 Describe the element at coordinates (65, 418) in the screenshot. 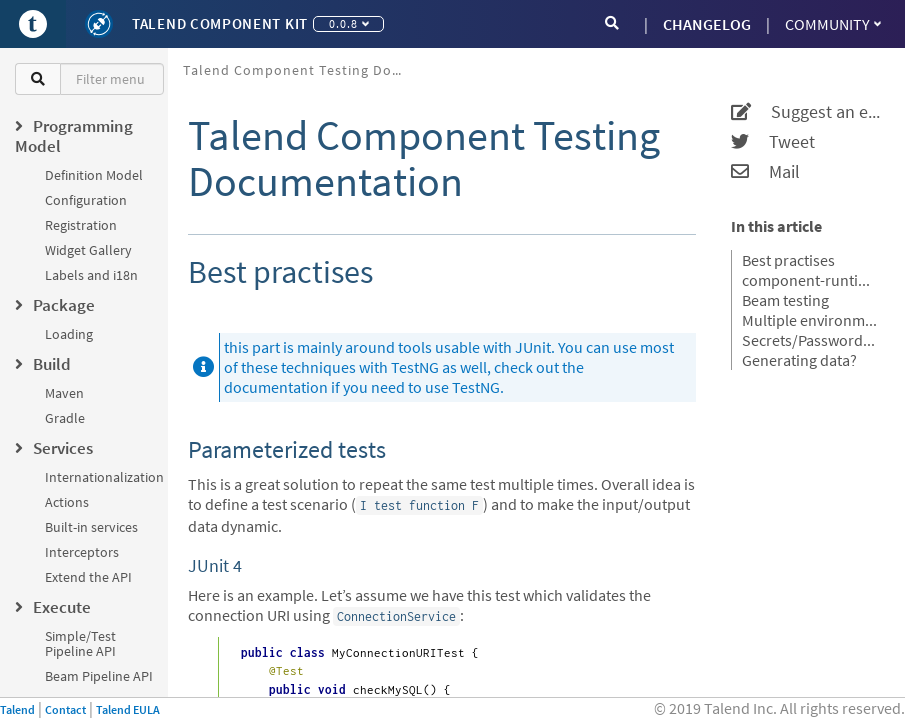

I see `Gradle` at that location.